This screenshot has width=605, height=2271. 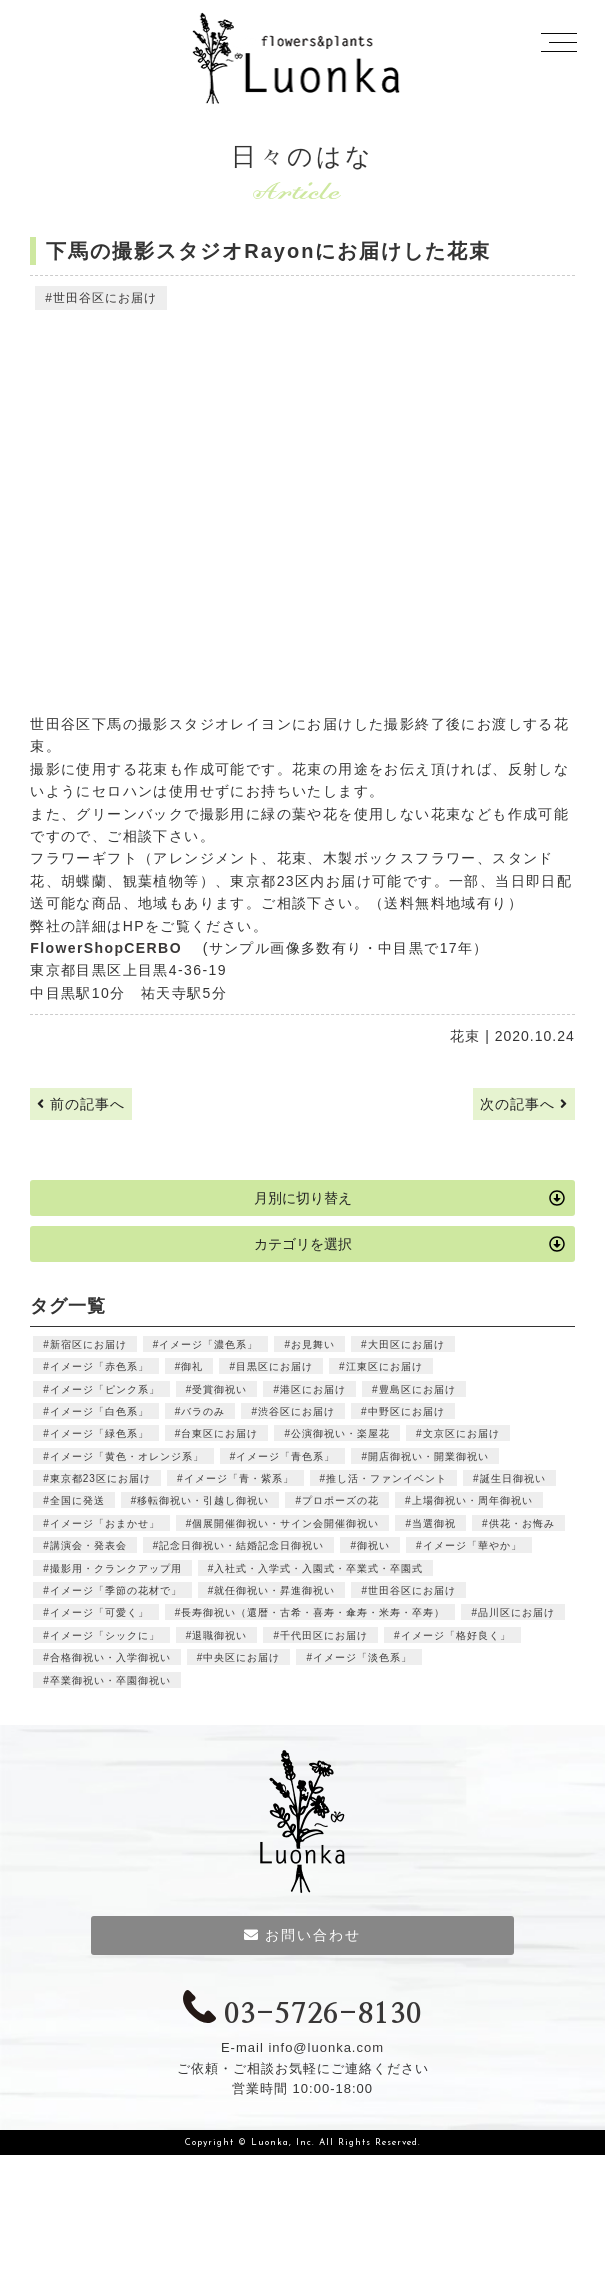 What do you see at coordinates (522, 1523) in the screenshot?
I see `供花・お悔み` at bounding box center [522, 1523].